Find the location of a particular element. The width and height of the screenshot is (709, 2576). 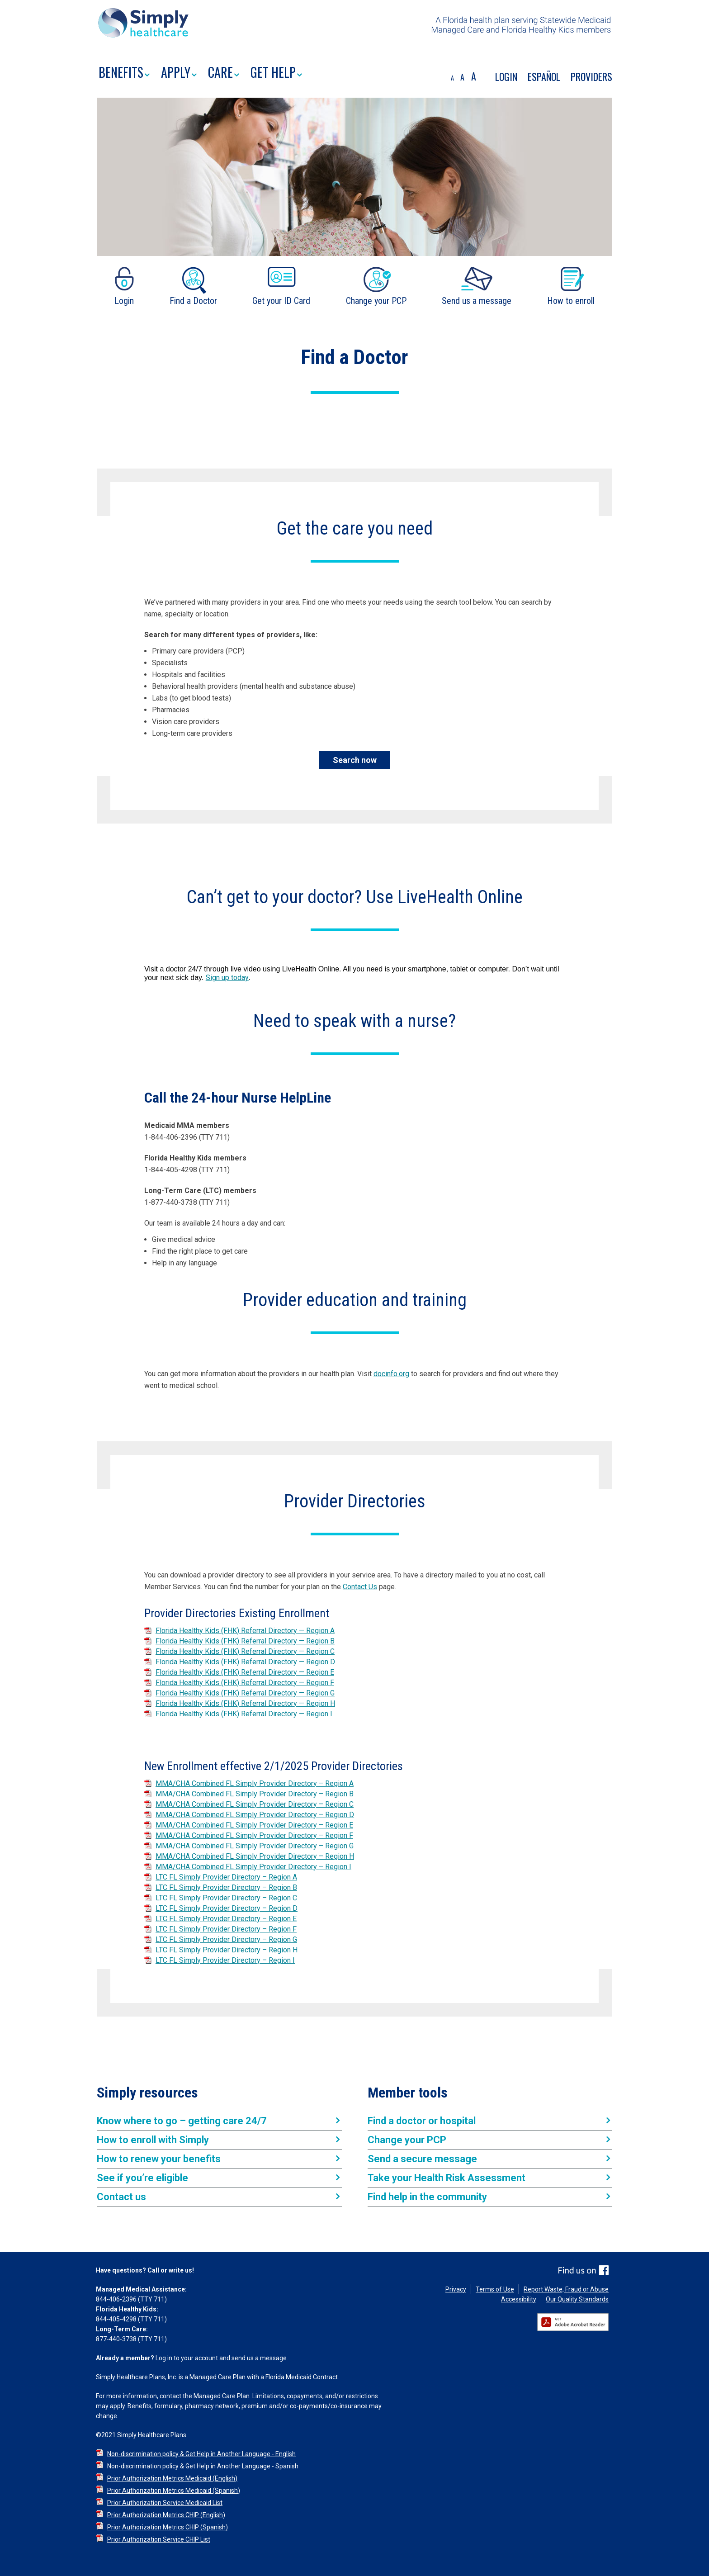

Florida Healthy Kids (FHK) Referral Directory — Region G [Florida Healthy Kids (FHK) Referral Directory — Region G PDF] is located at coordinates (245, 1693).